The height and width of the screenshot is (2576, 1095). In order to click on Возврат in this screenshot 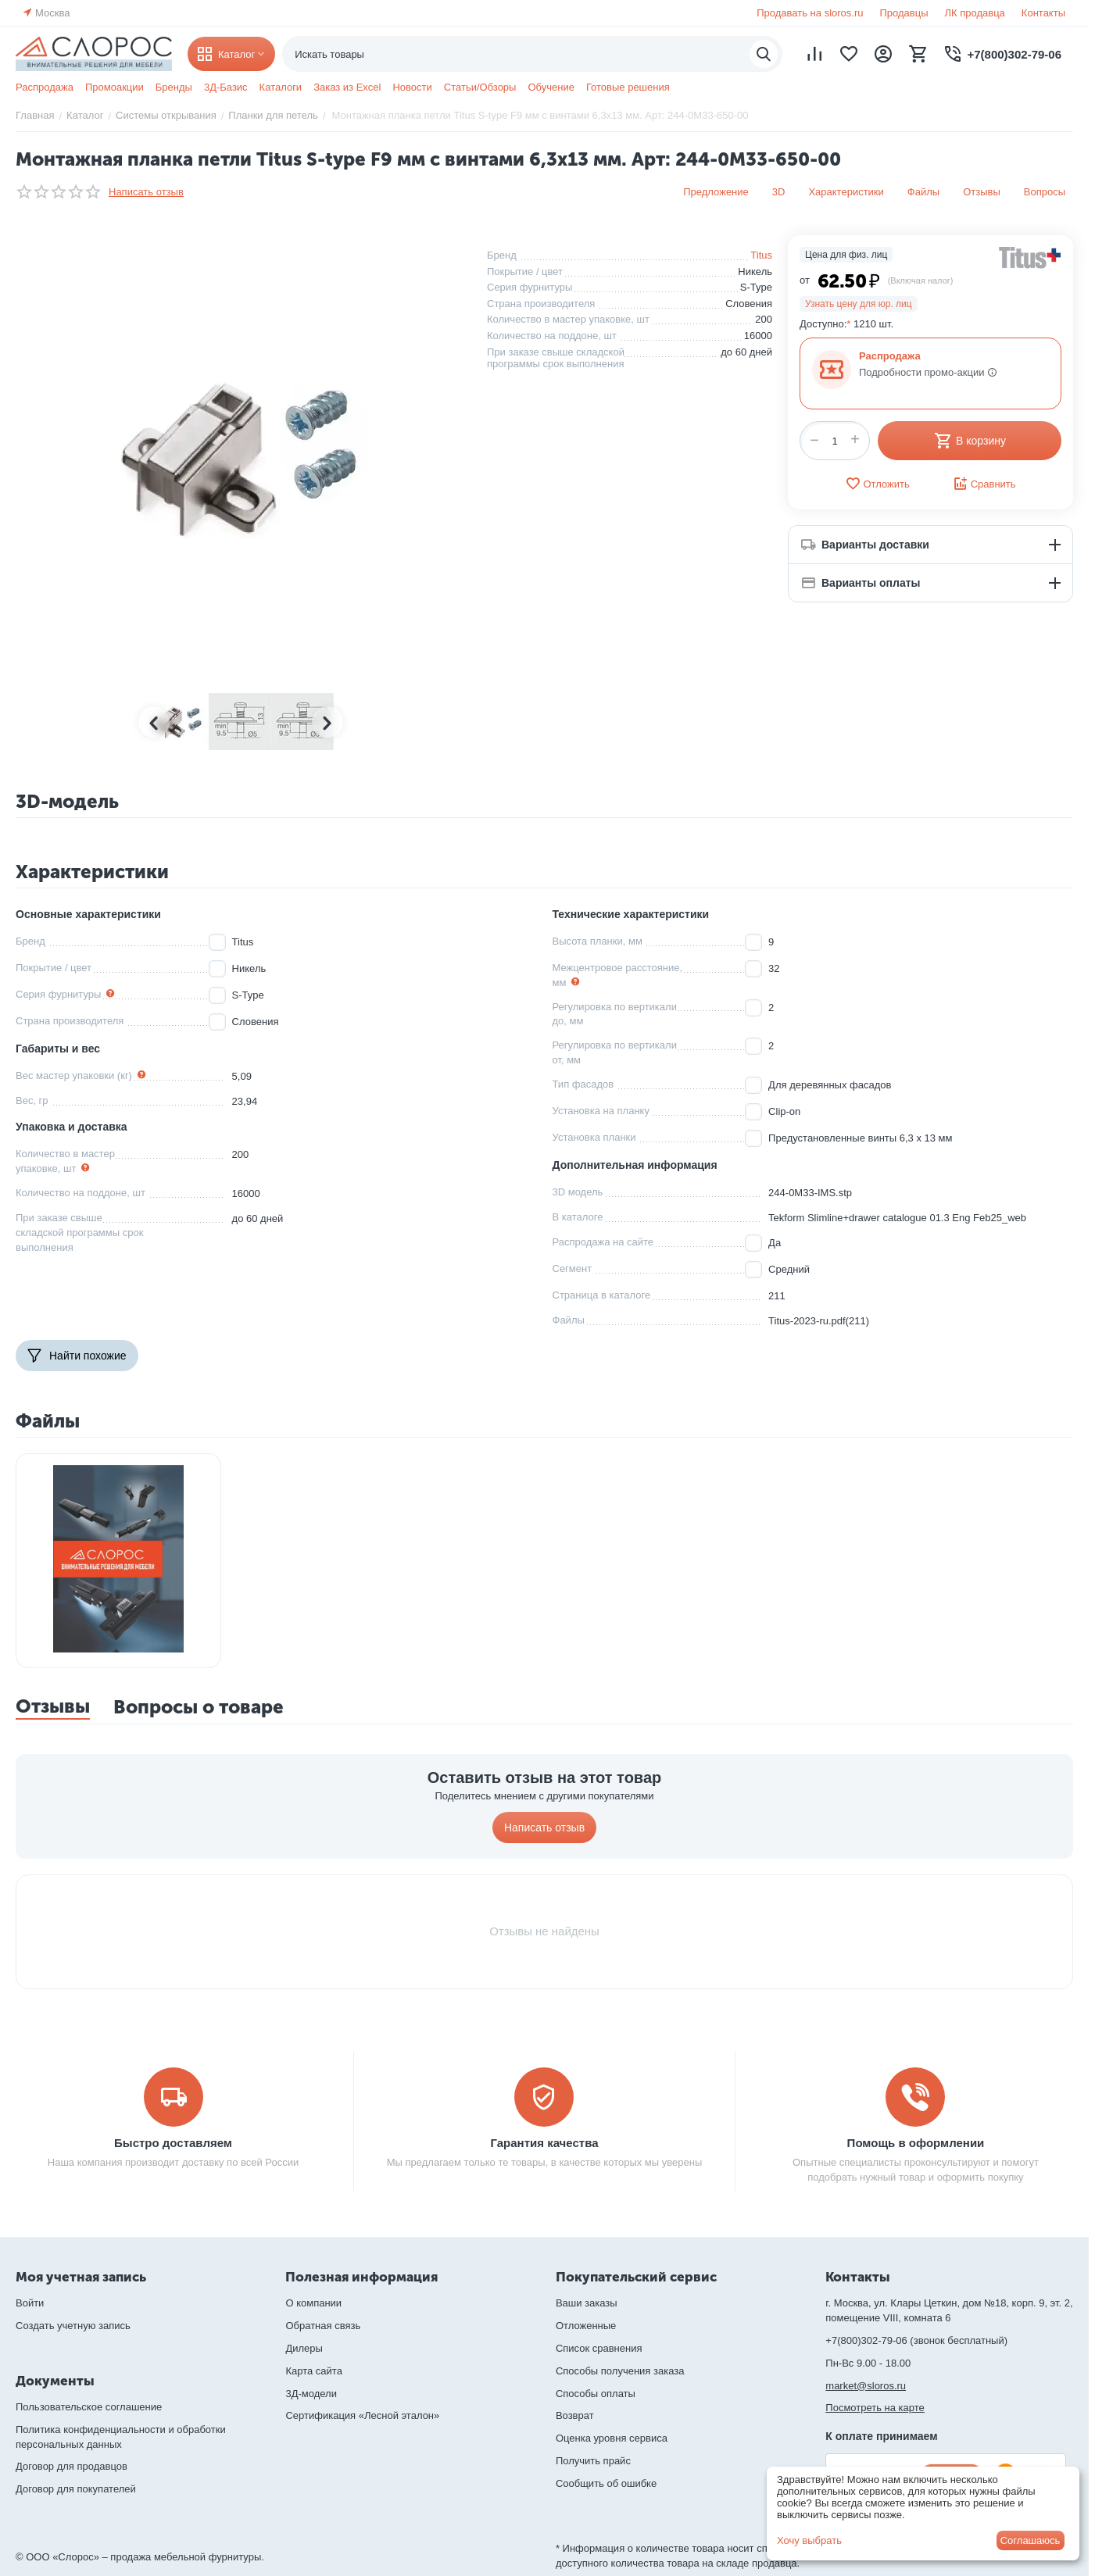, I will do `click(575, 2415)`.